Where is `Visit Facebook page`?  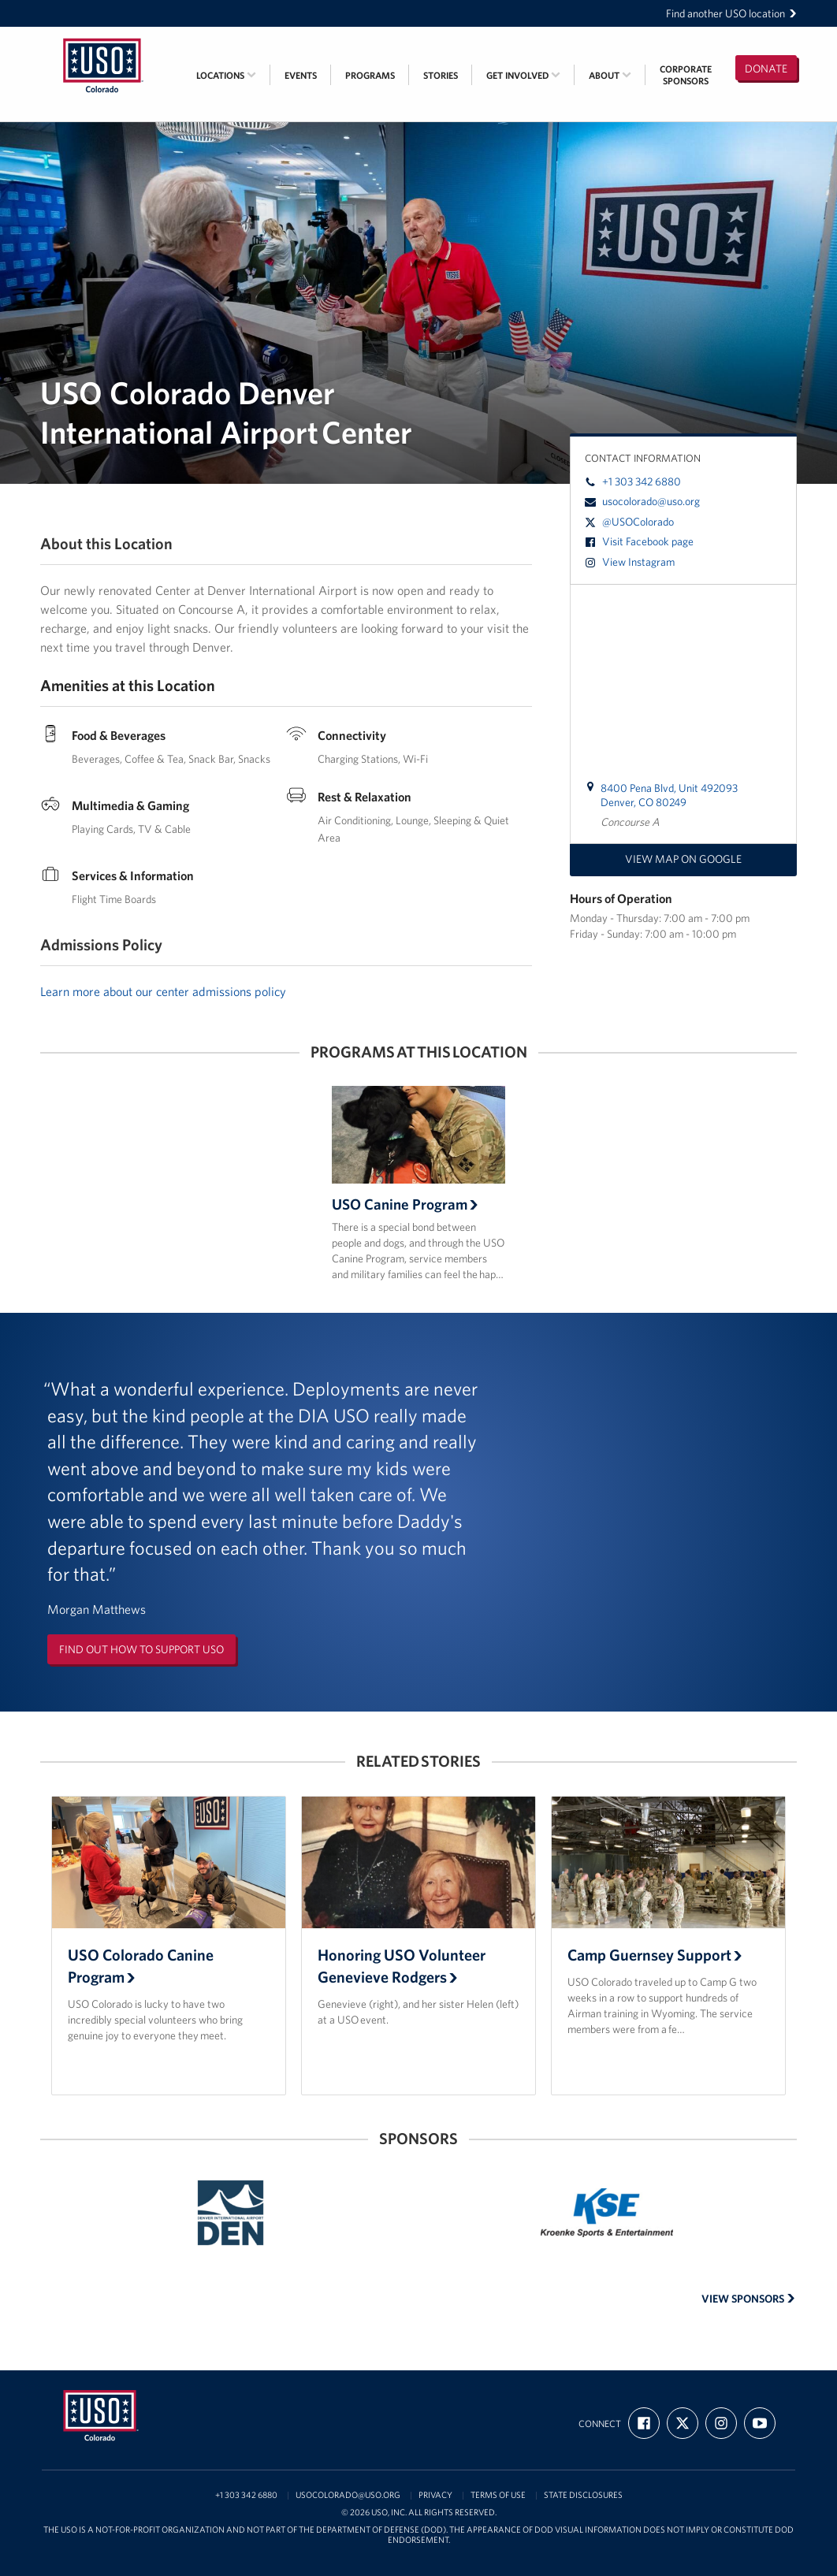 Visit Facebook page is located at coordinates (639, 541).